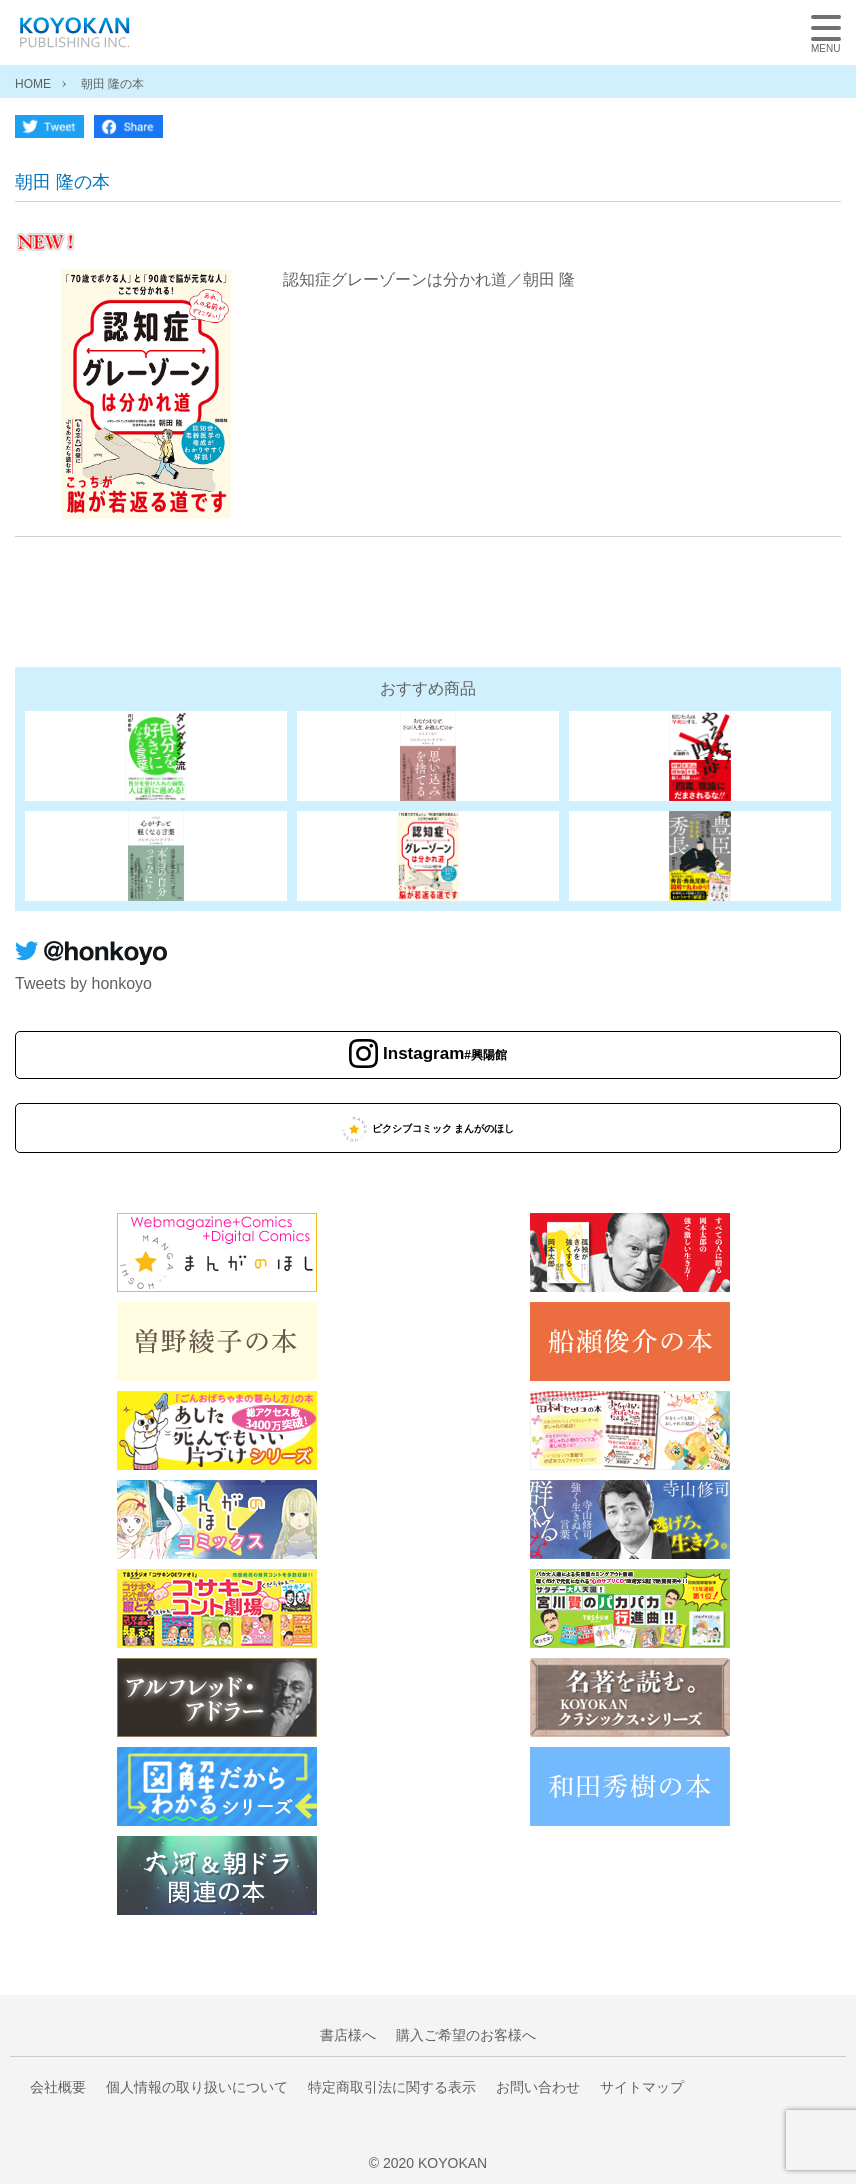 The image size is (856, 2184). Describe the element at coordinates (445, 1054) in the screenshot. I see `Instagram` at that location.